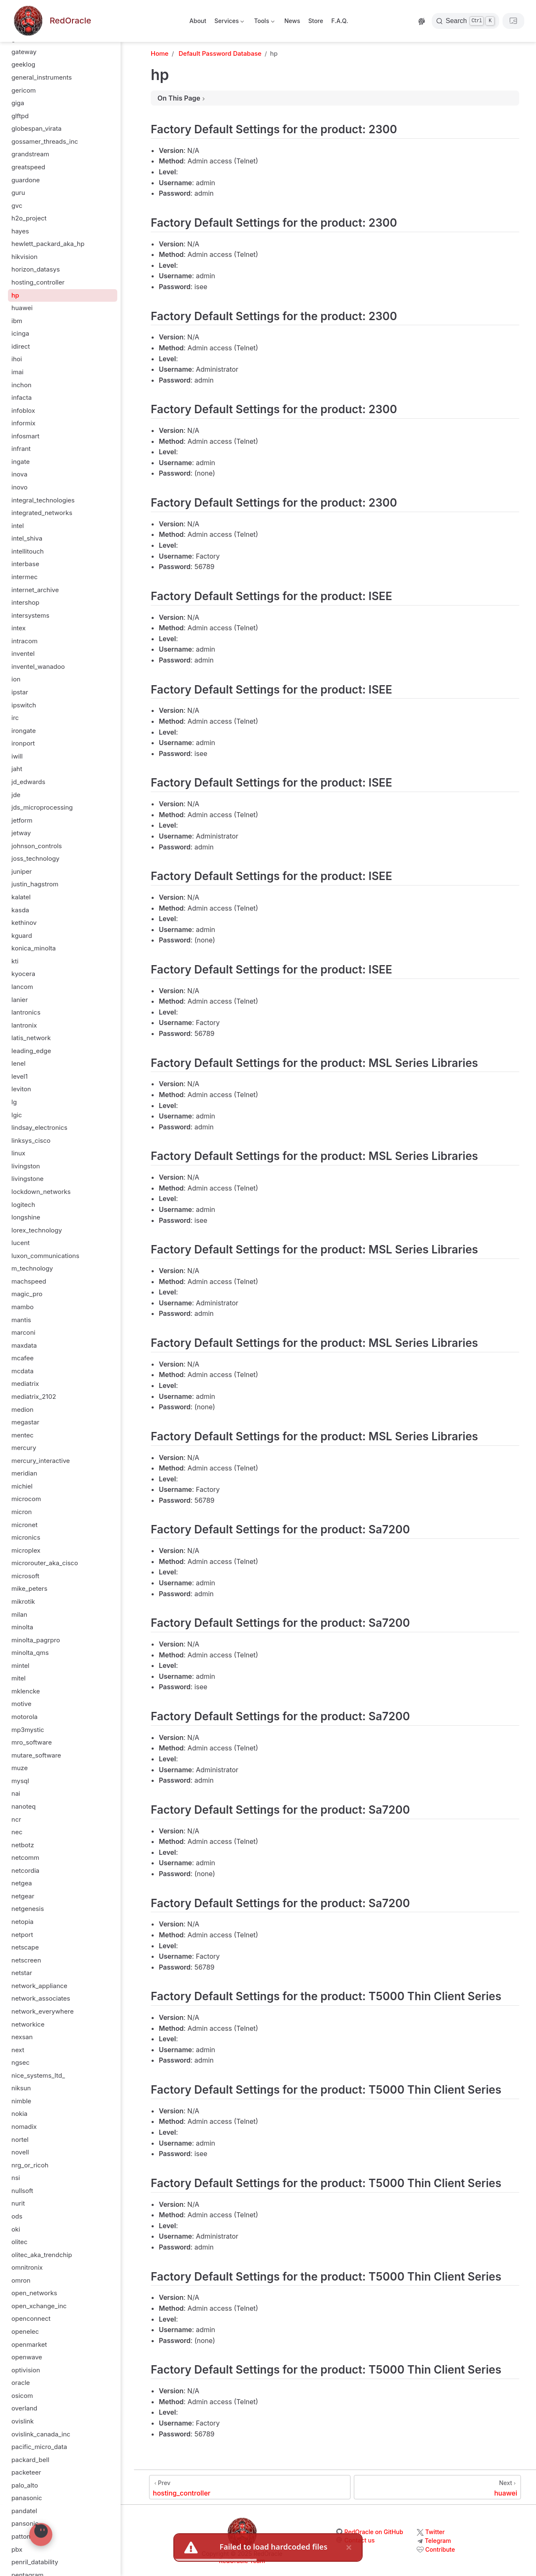 Image resolution: width=536 pixels, height=2576 pixels. Describe the element at coordinates (16, 679) in the screenshot. I see `ion` at that location.